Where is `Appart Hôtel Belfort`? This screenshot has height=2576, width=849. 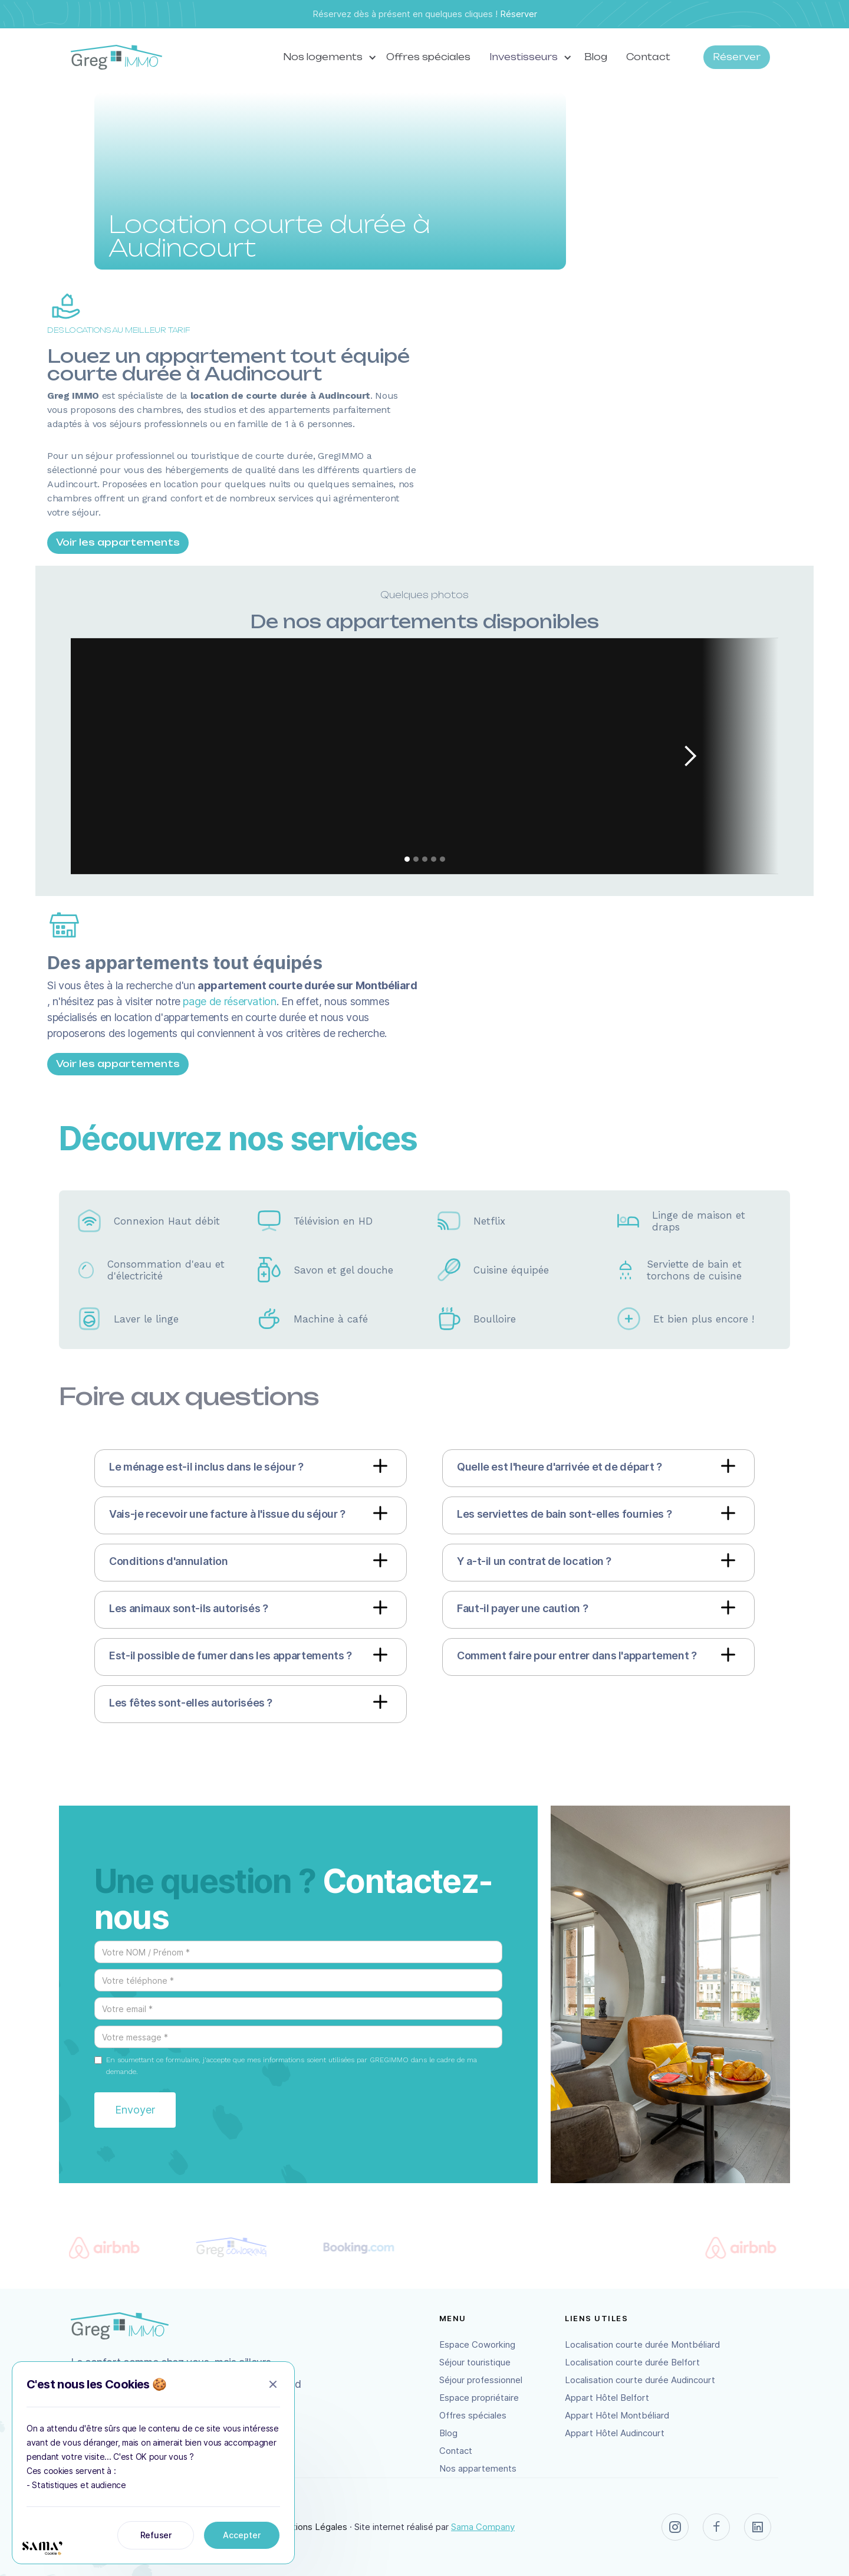
Appart Hôtel Belfort is located at coordinates (607, 2397).